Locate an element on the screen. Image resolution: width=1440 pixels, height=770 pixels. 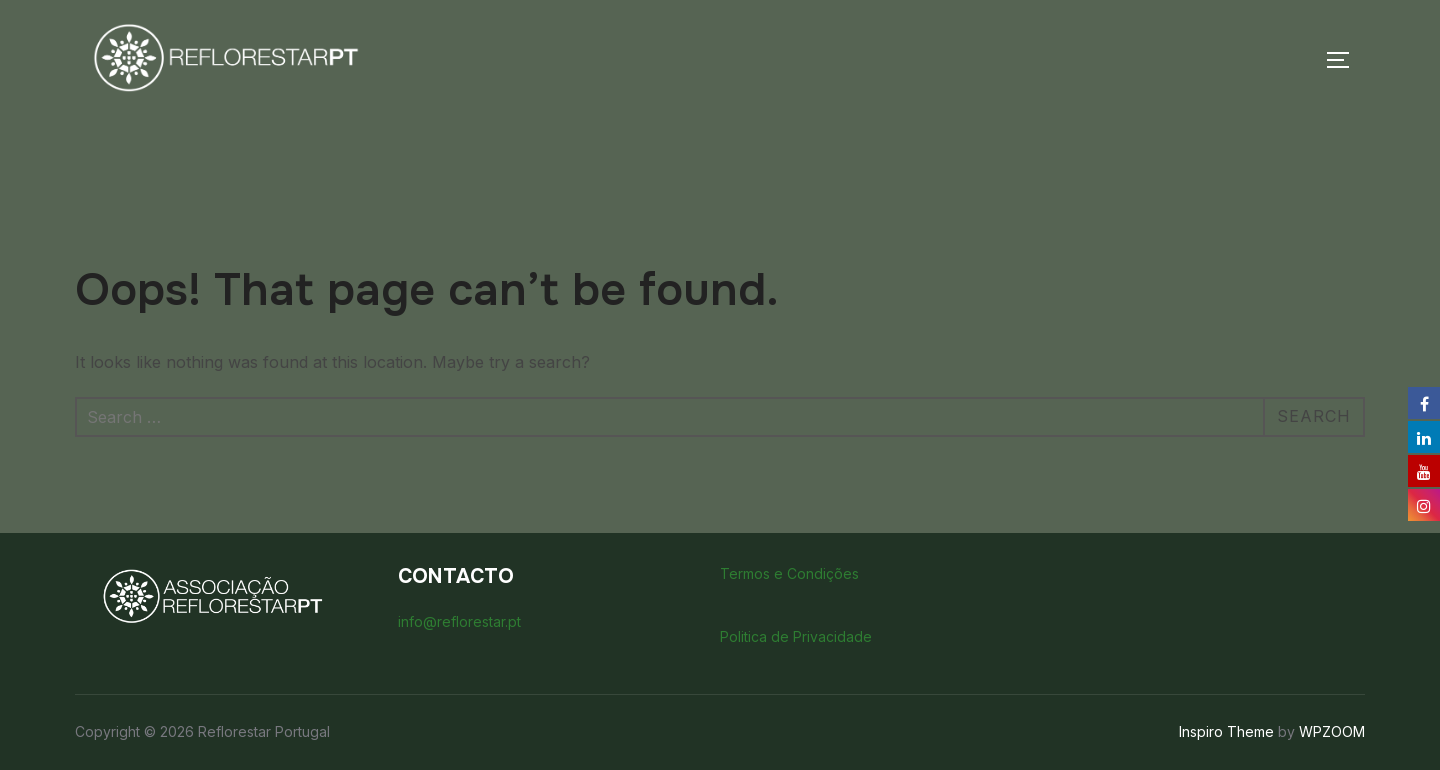
Termos e Condições is located at coordinates (789, 573).